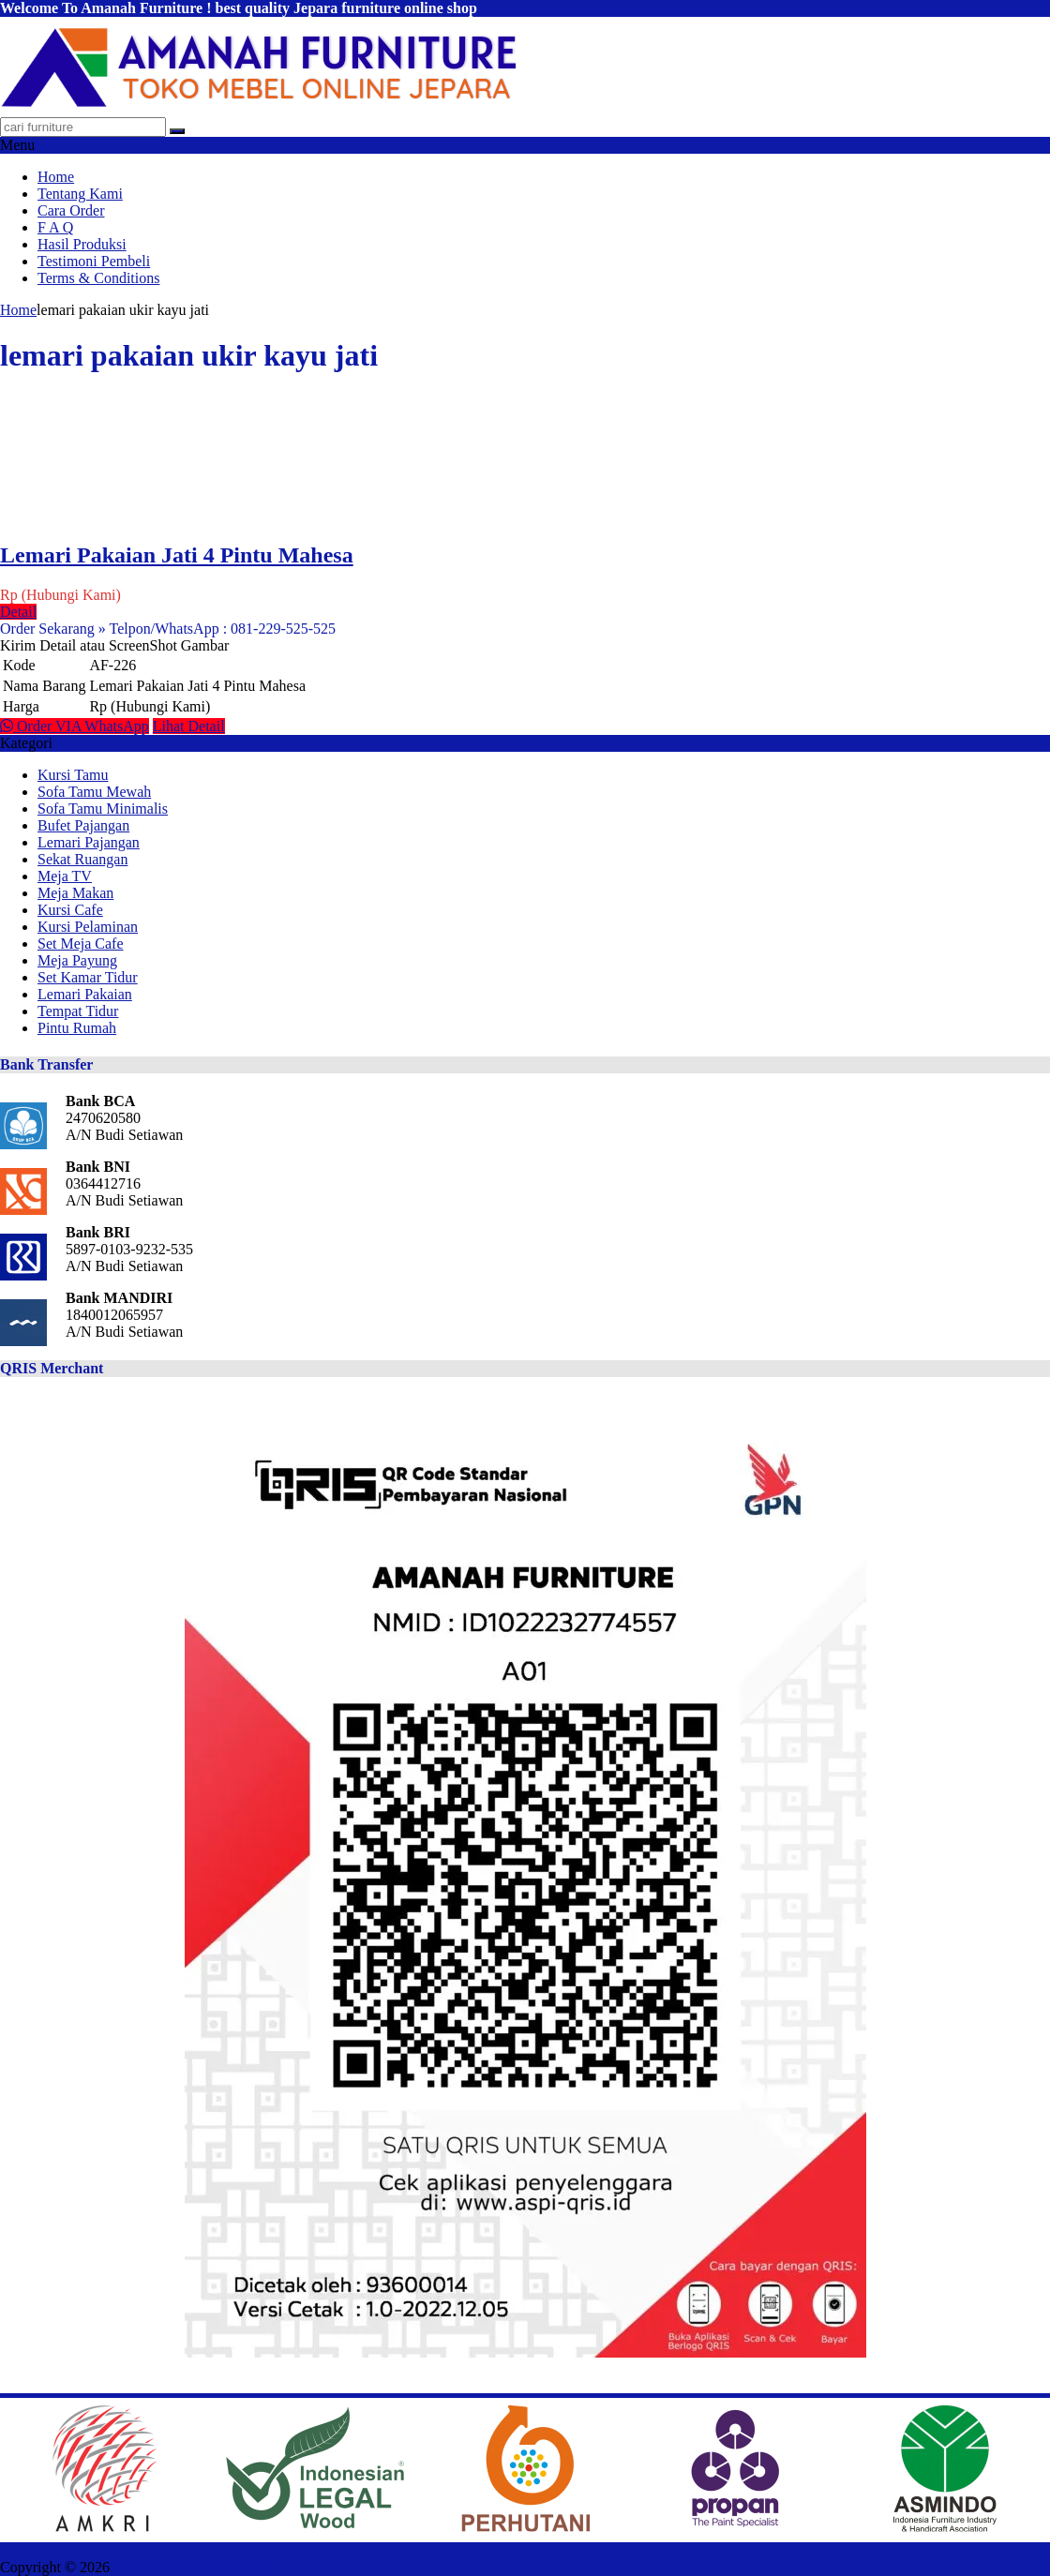  I want to click on AMANAH FURNITURE, so click(190, 2567).